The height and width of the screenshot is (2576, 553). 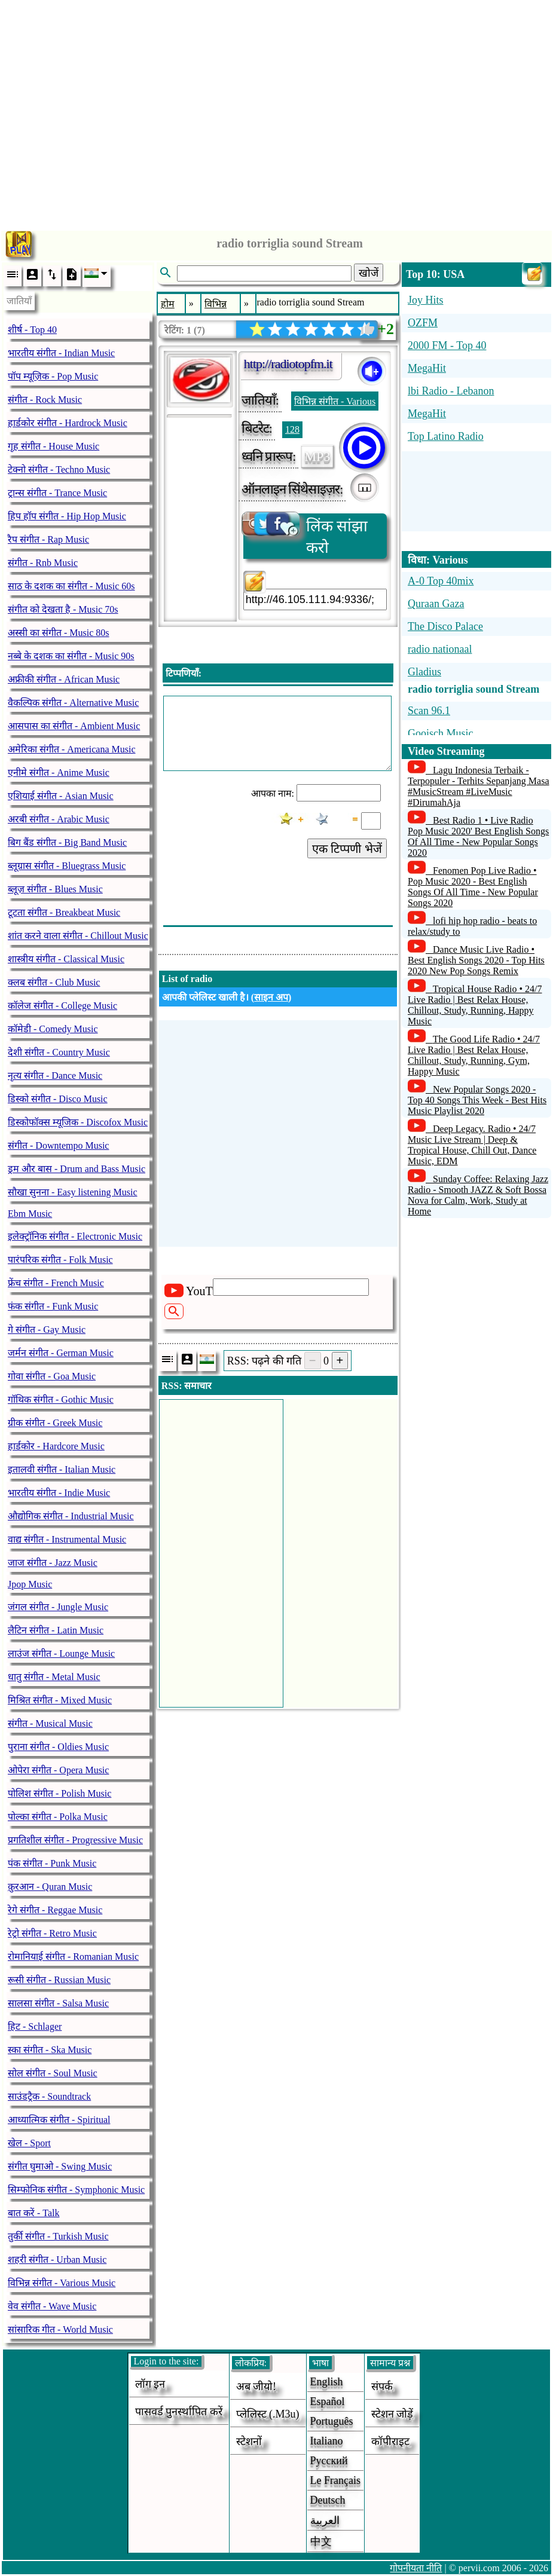 What do you see at coordinates (57, 2259) in the screenshot?
I see `शहरी संगीत - Urban Music` at bounding box center [57, 2259].